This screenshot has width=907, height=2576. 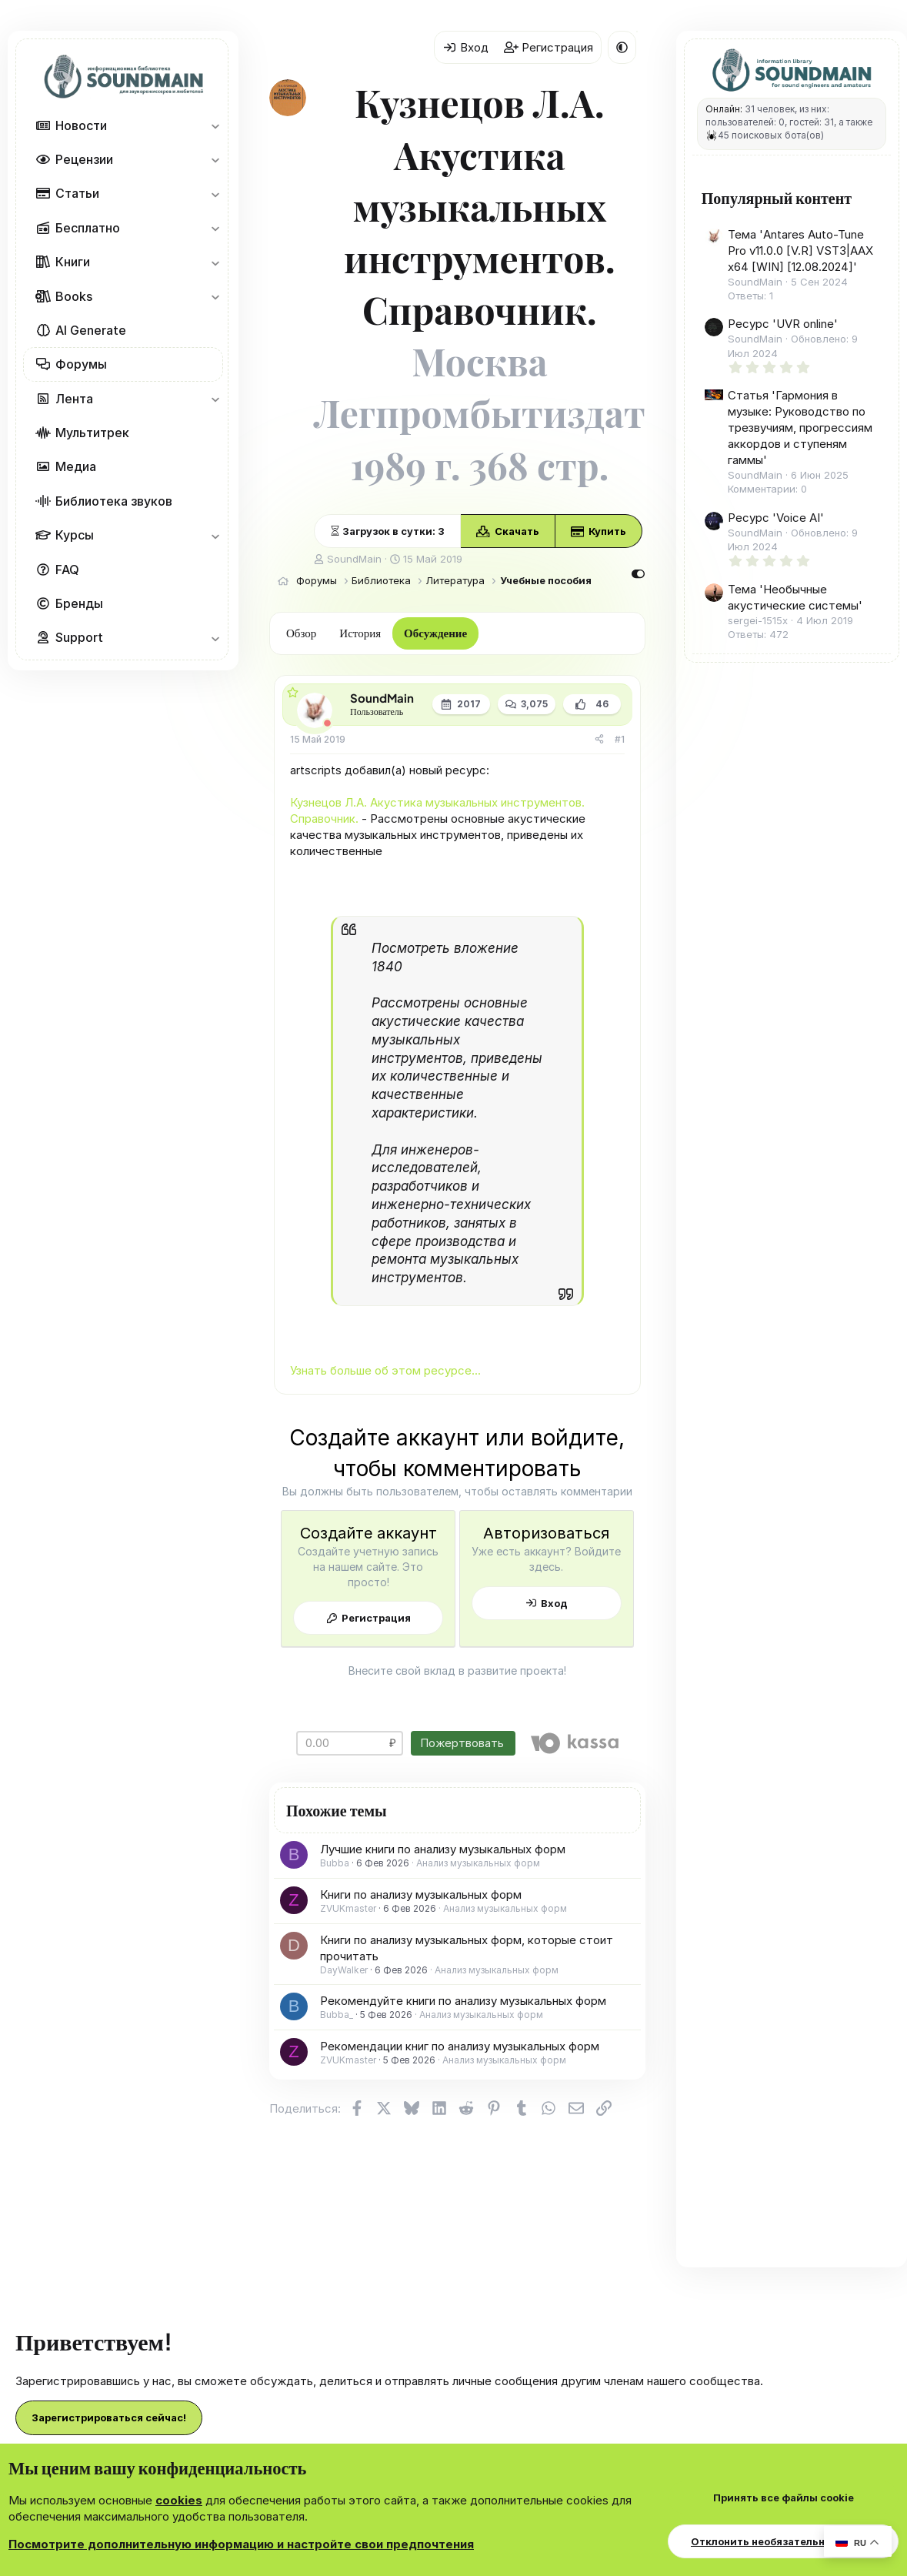 What do you see at coordinates (74, 535) in the screenshot?
I see `Курсы` at bounding box center [74, 535].